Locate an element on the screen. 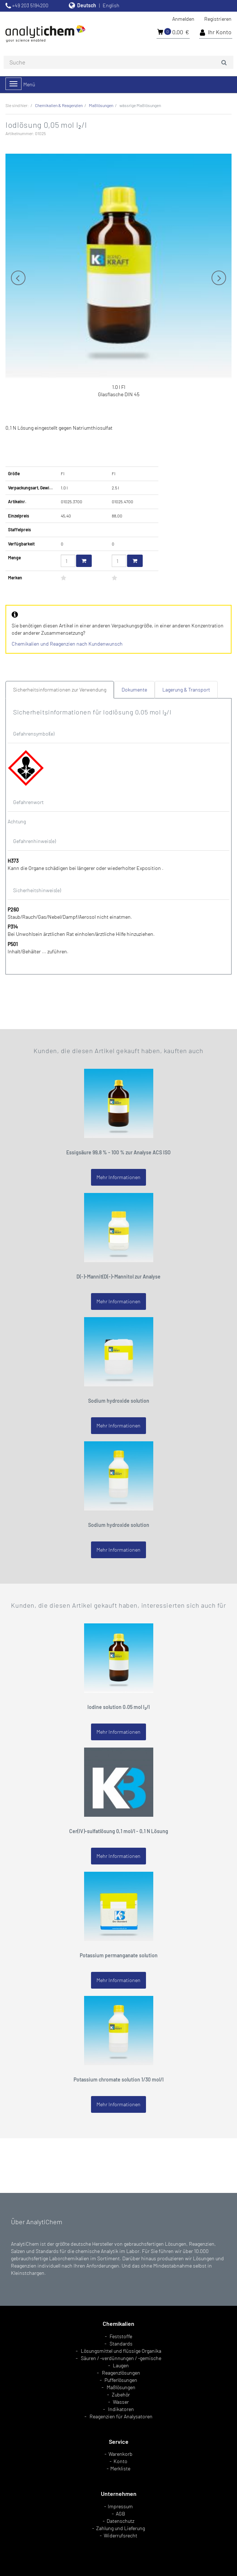 The image size is (237, 2576). Datenschutz is located at coordinates (120, 2521).